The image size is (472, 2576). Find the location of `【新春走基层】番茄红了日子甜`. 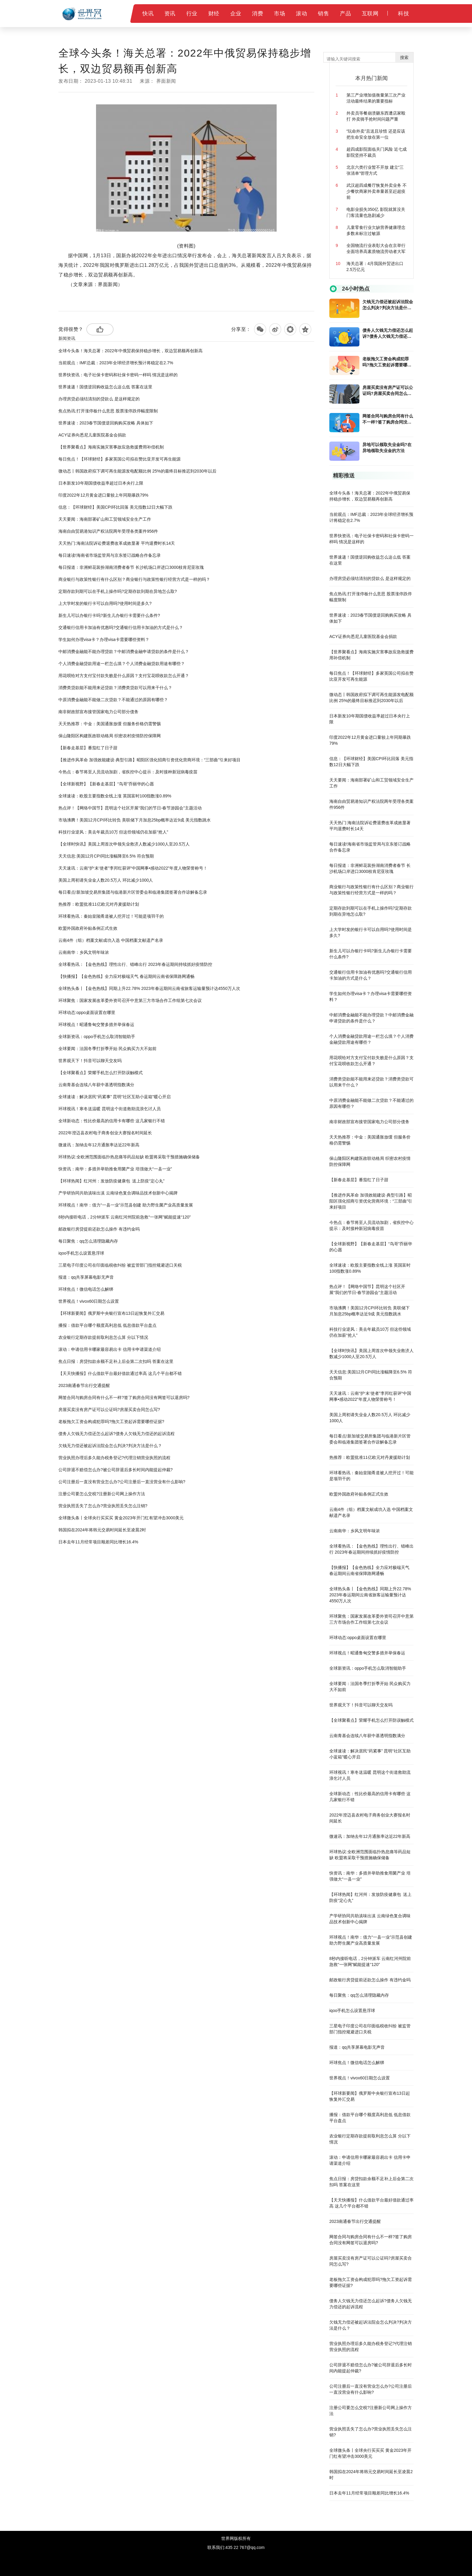

【新春走基层】番茄红了日子甜 is located at coordinates (87, 747).